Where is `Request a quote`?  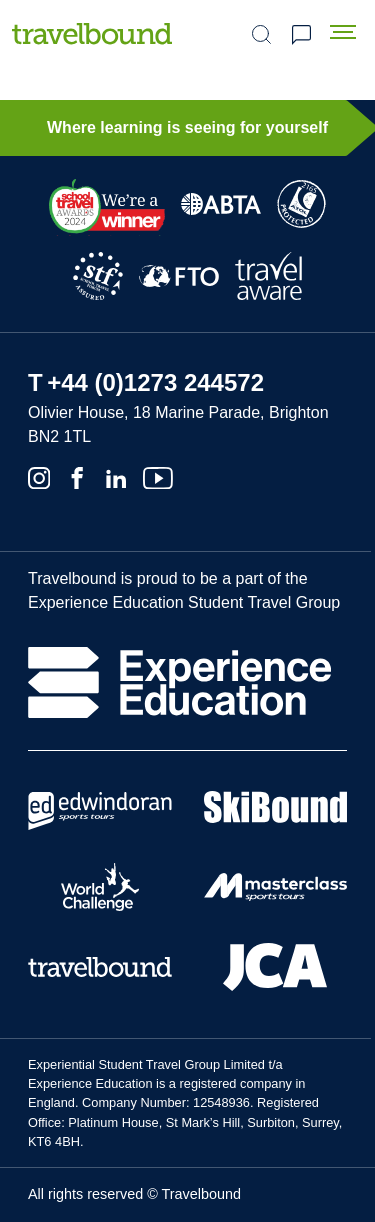
Request a quote is located at coordinates (301, 35).